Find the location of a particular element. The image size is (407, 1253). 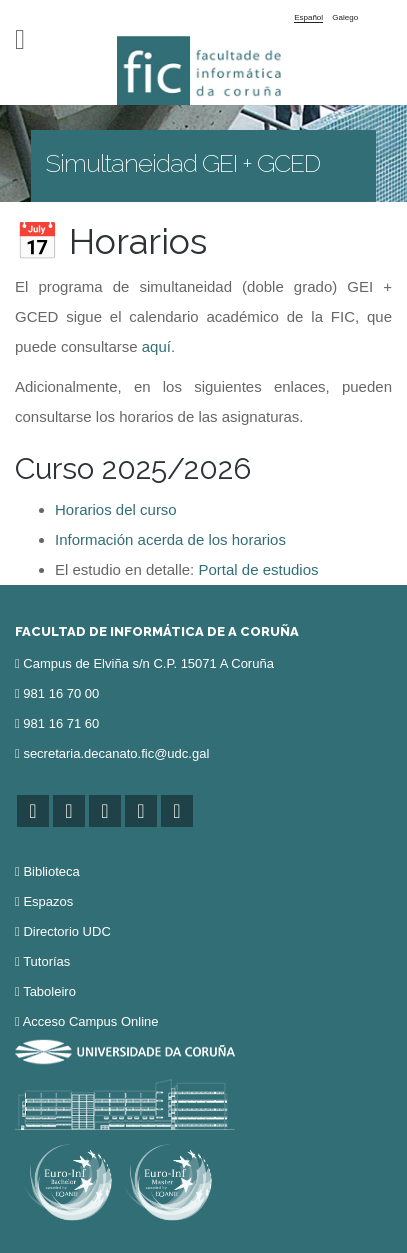

Horarios del curso is located at coordinates (116, 509).